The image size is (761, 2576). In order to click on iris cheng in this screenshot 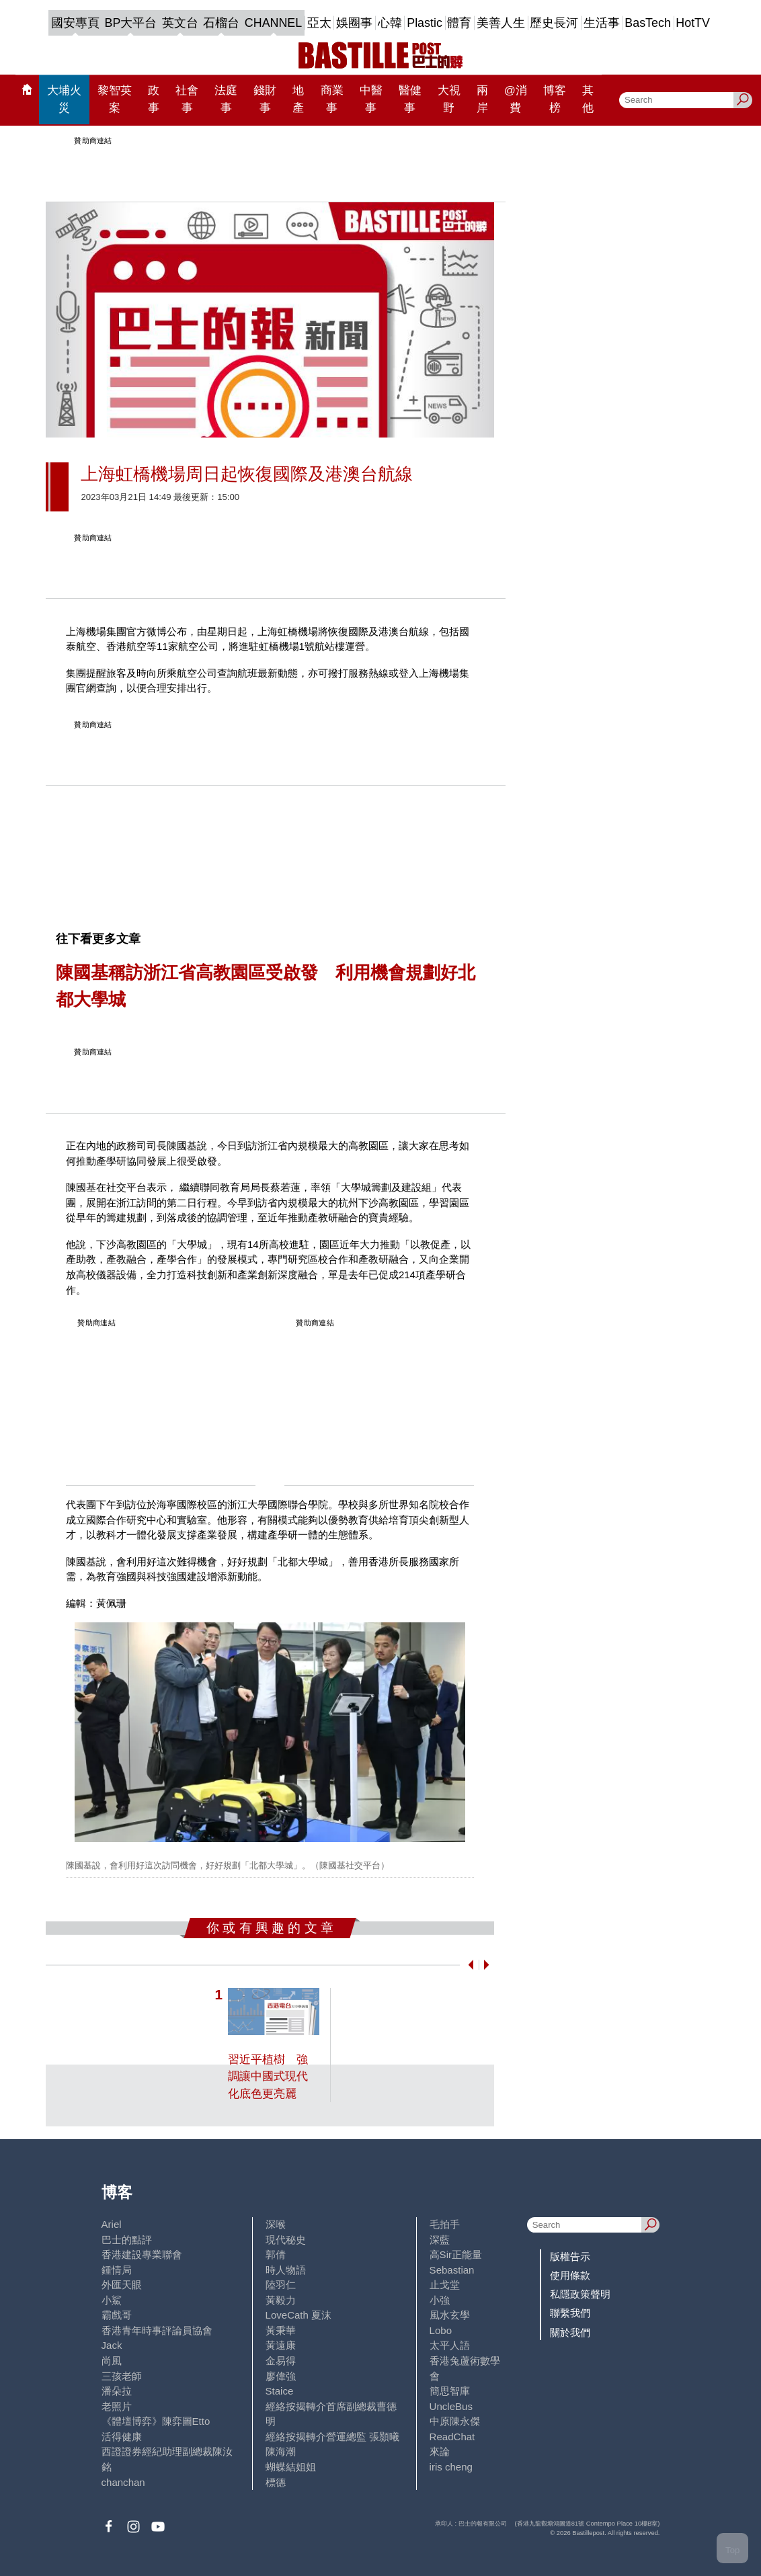, I will do `click(451, 2467)`.